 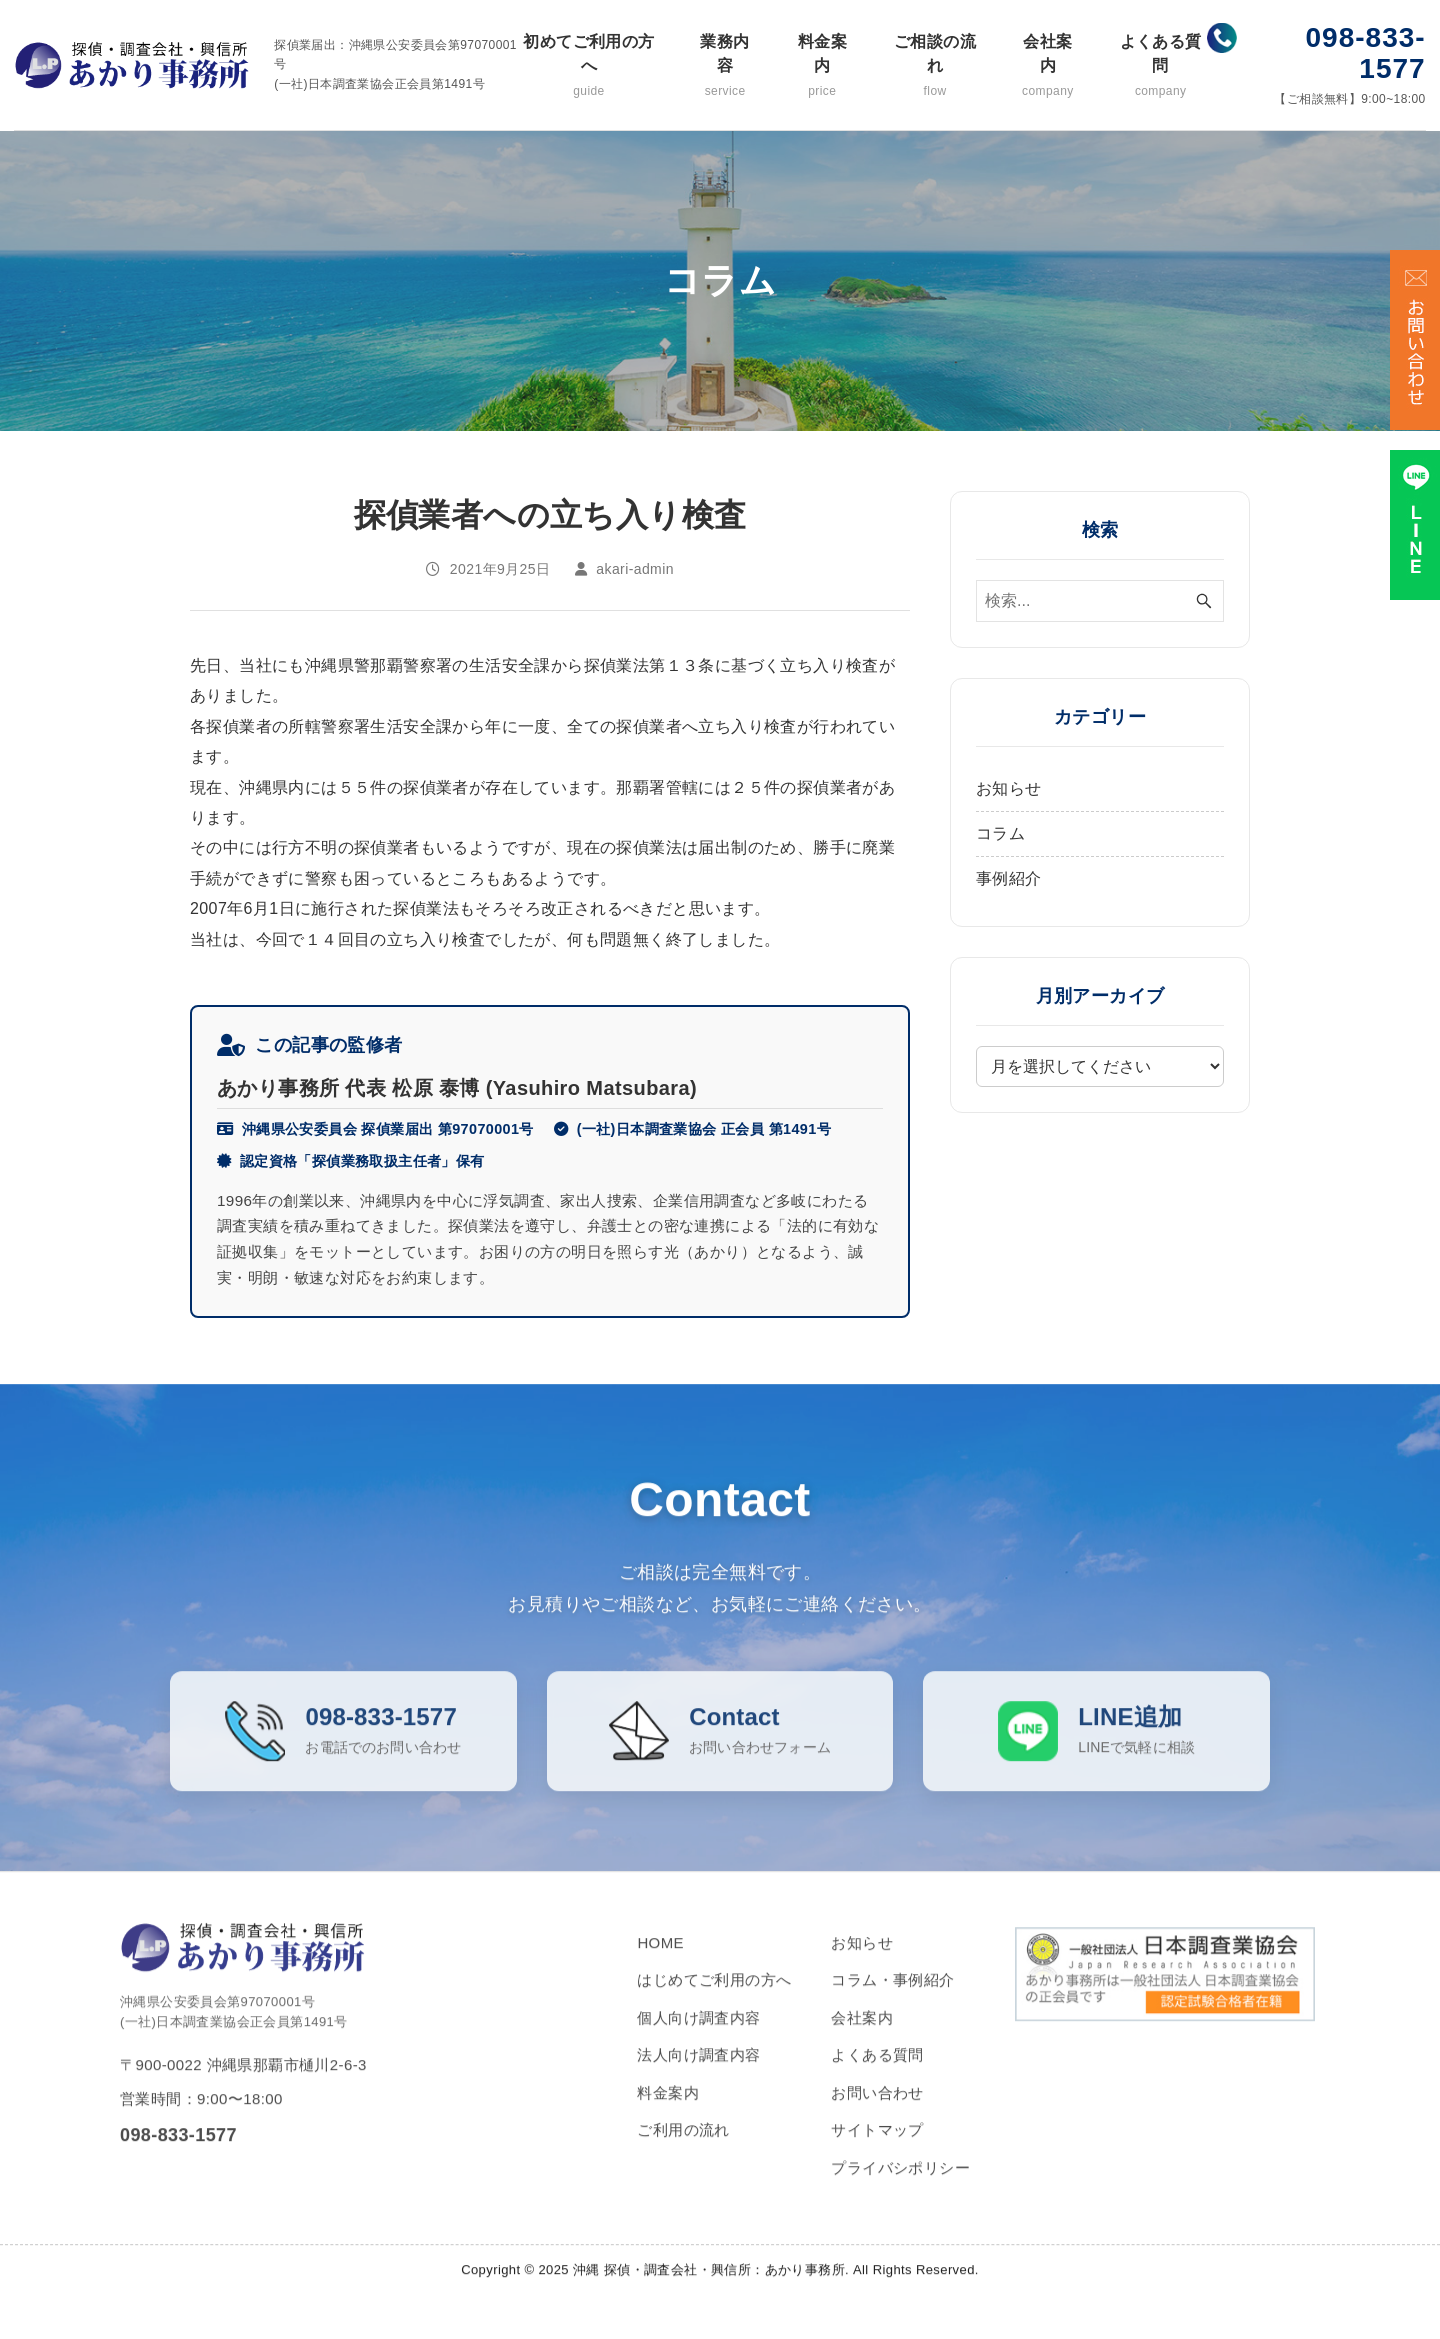 What do you see at coordinates (822, 66) in the screenshot?
I see `料金案内` at bounding box center [822, 66].